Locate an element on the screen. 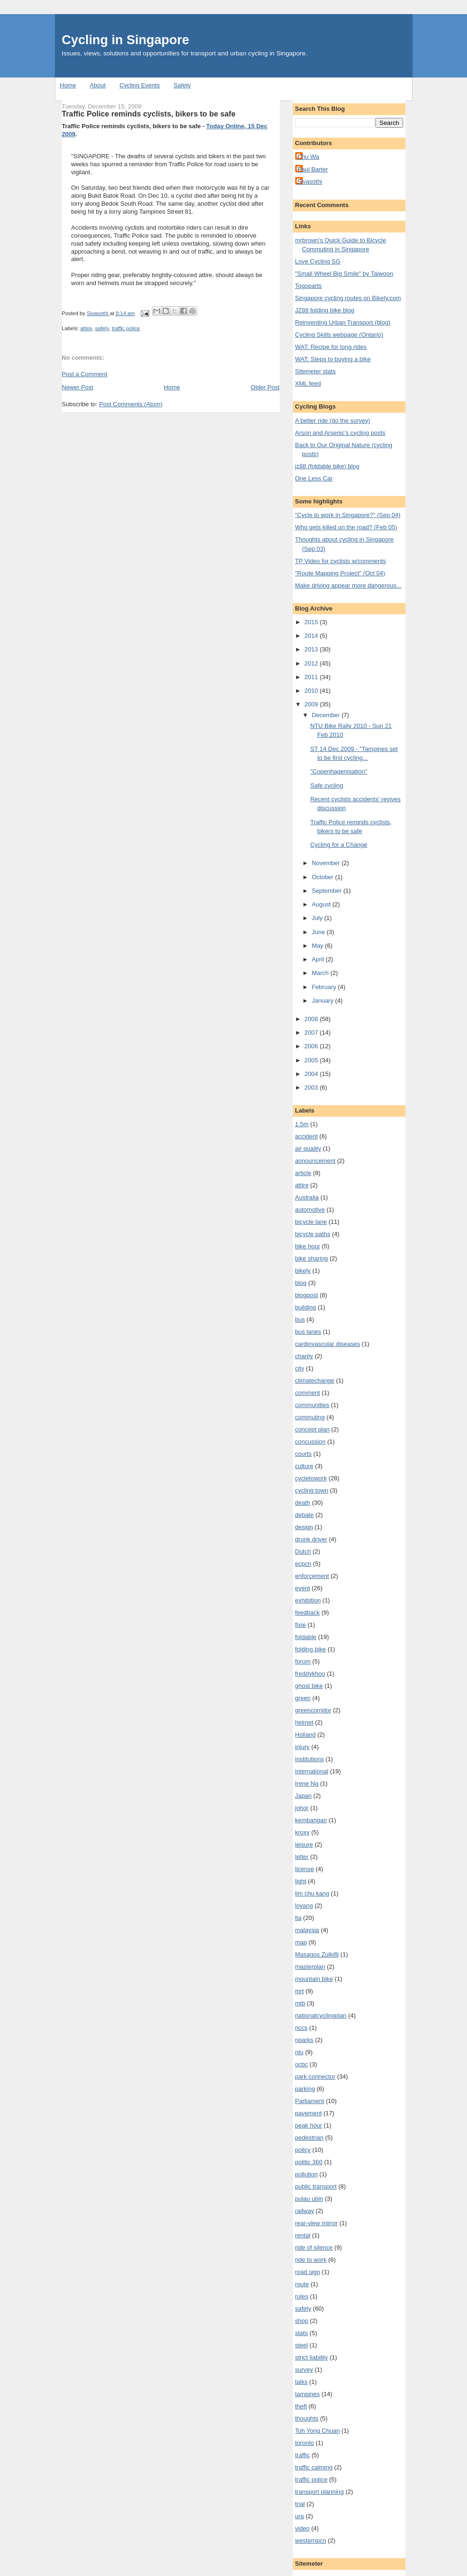 The width and height of the screenshot is (467, 2576). bikely is located at coordinates (303, 1270).